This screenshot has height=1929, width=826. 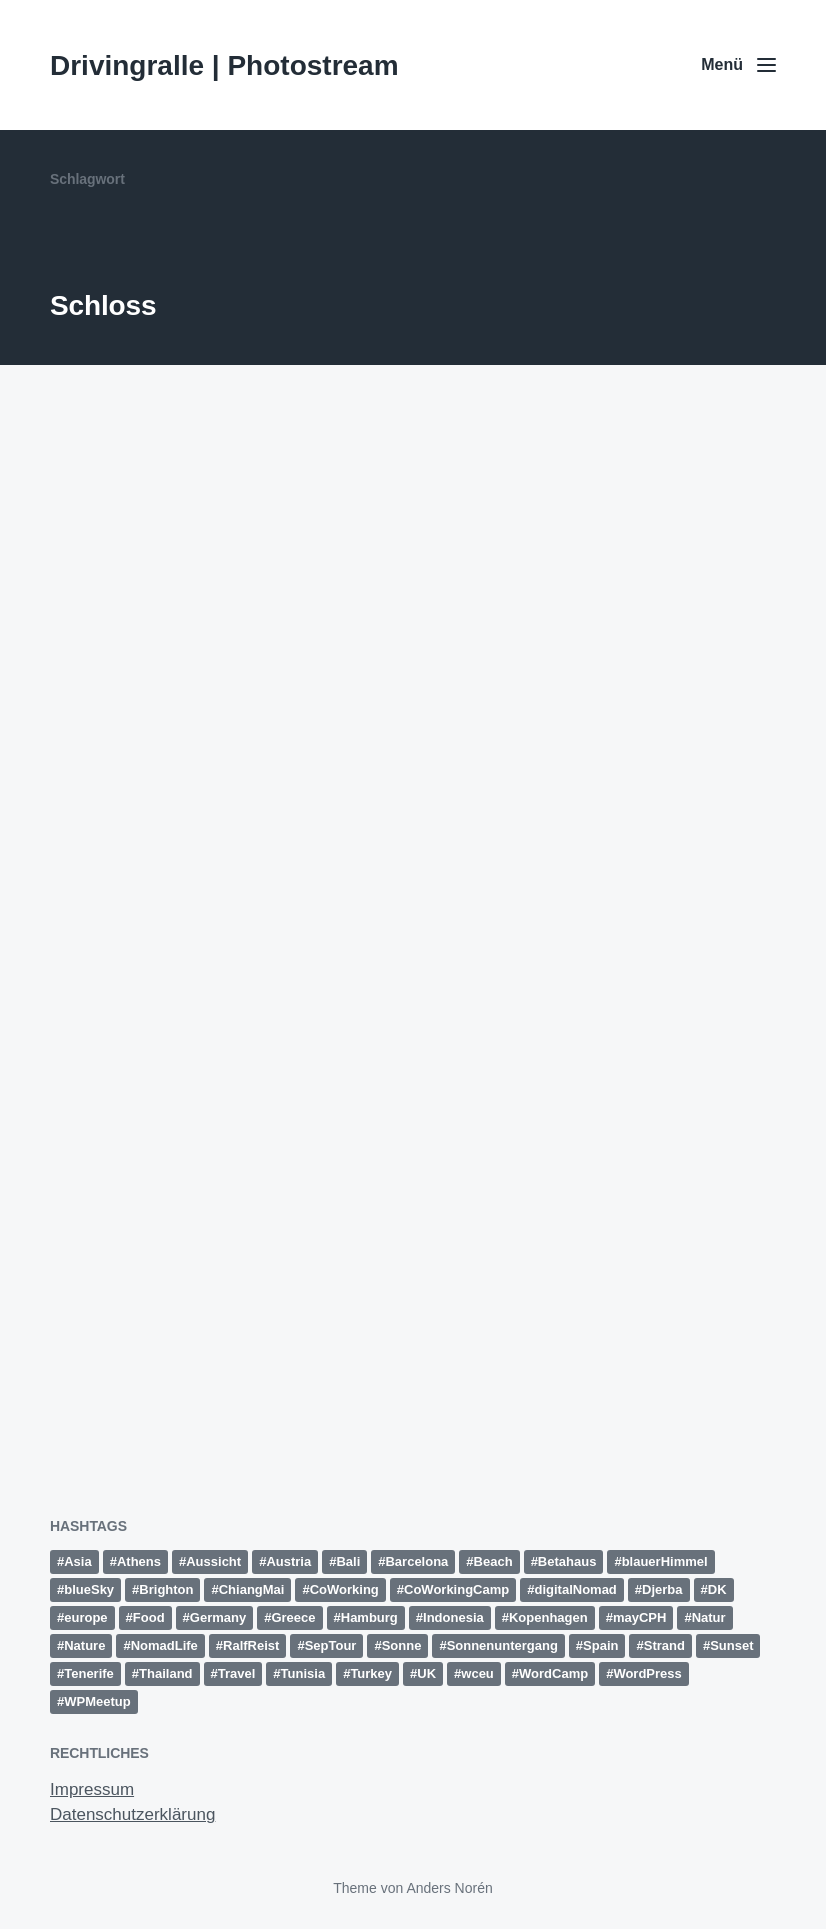 I want to click on Thailand [Thailand (28 Einträge)], so click(x=165, y=1673).